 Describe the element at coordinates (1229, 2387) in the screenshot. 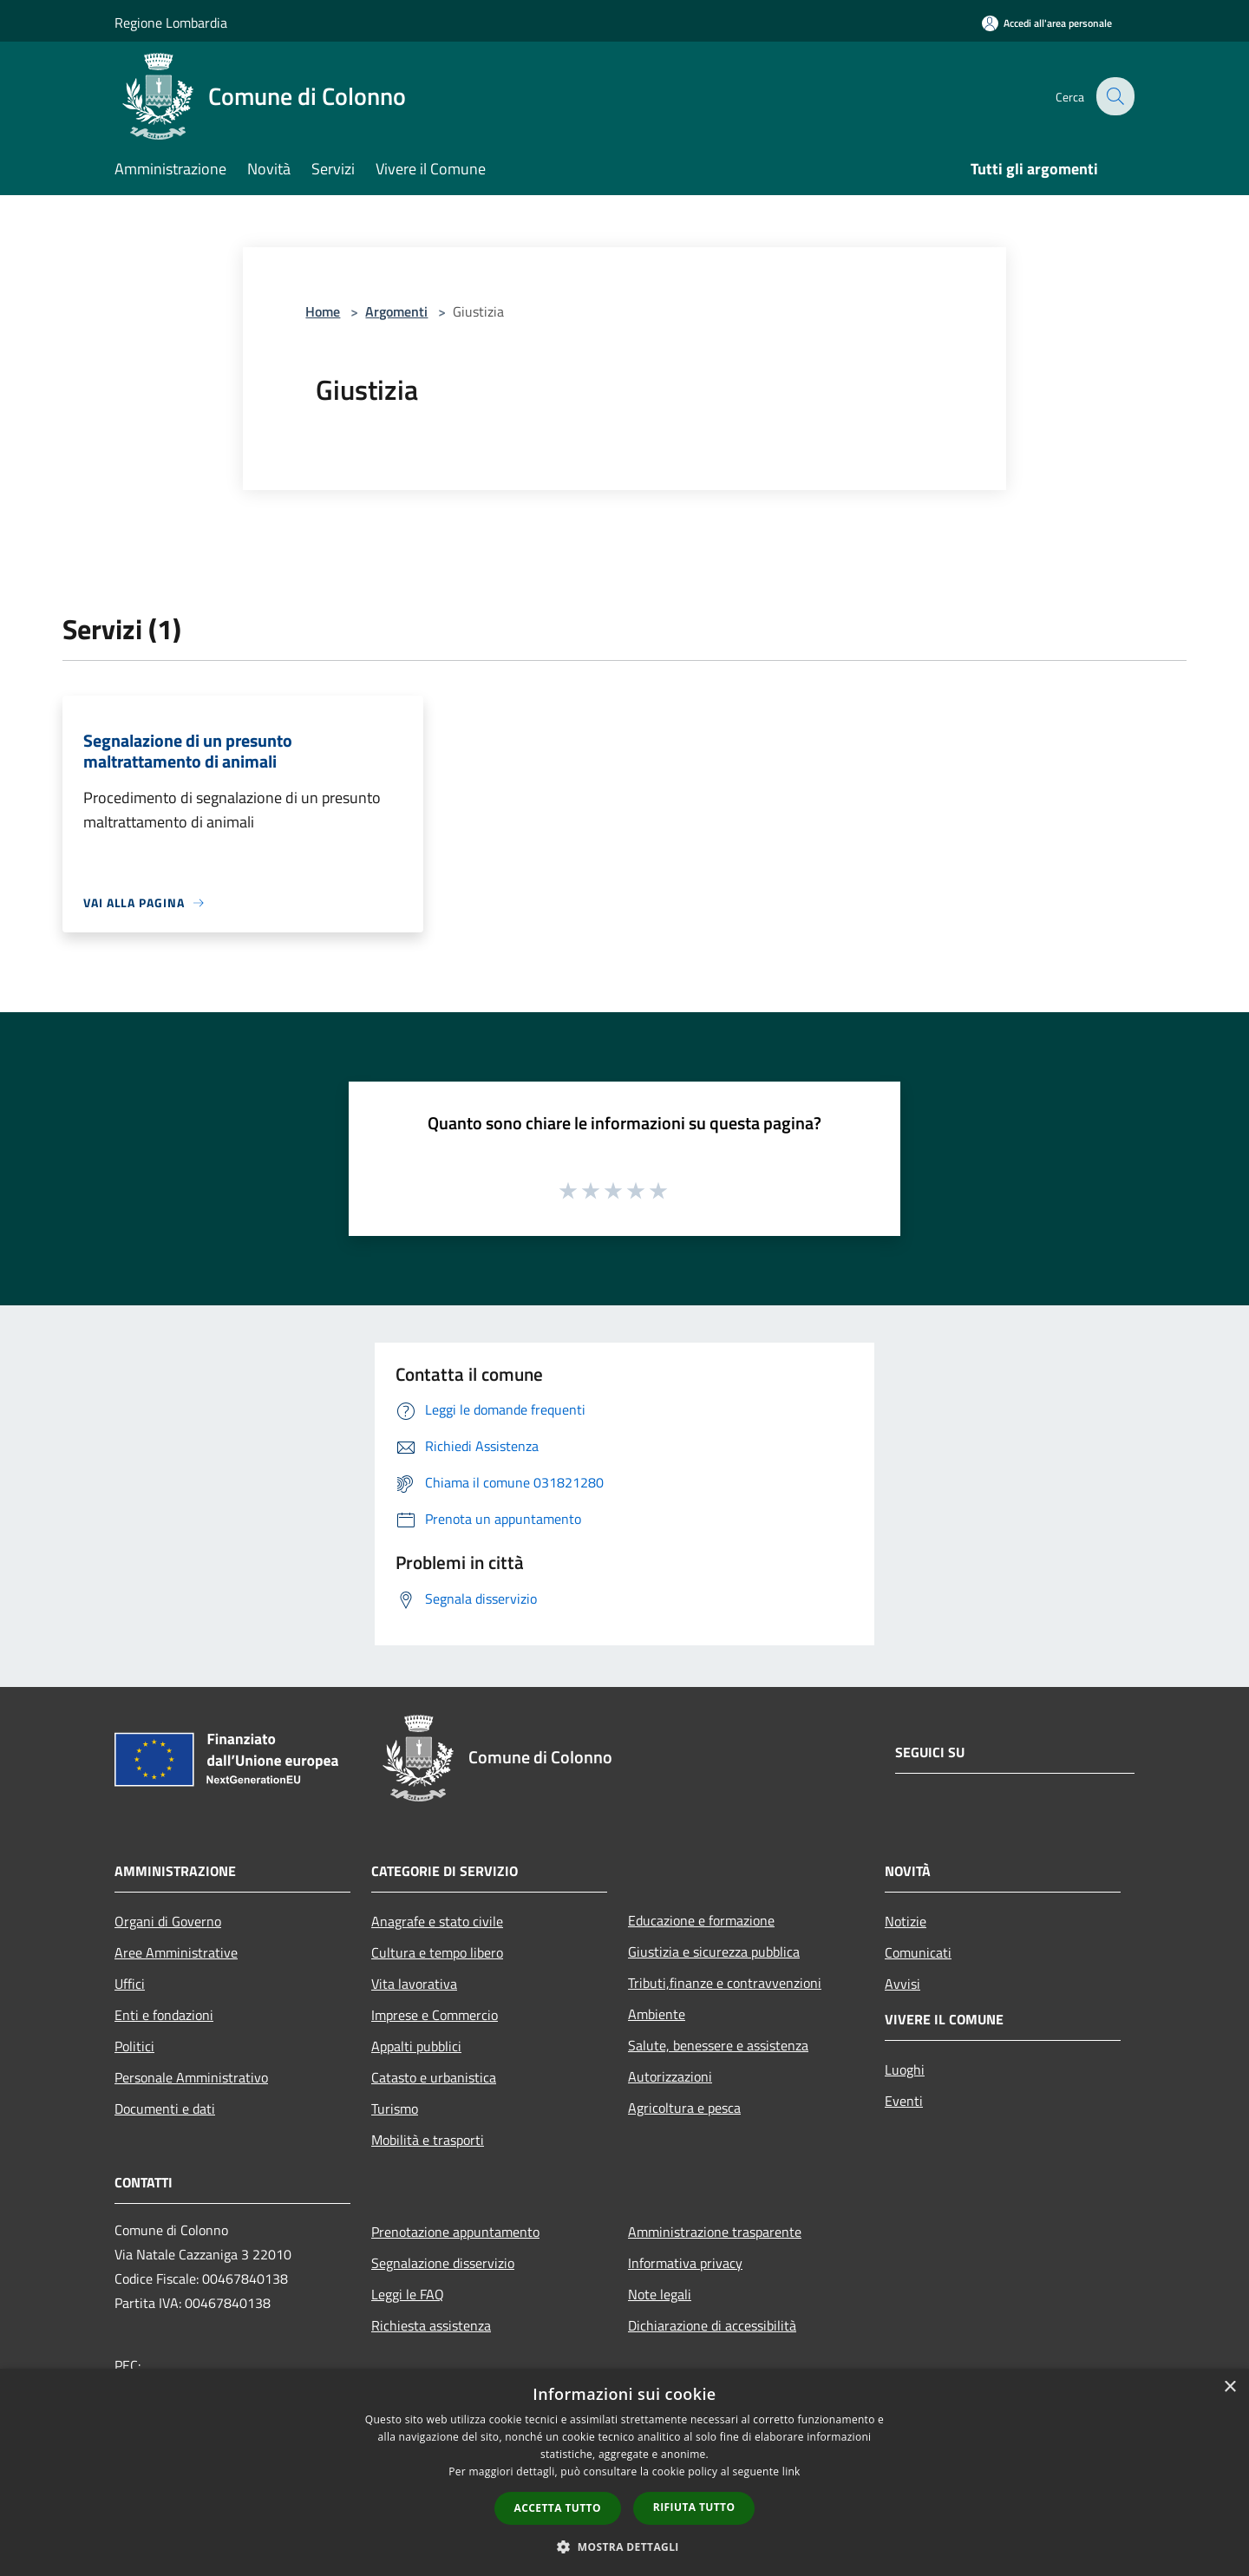

I see `× [button]` at that location.